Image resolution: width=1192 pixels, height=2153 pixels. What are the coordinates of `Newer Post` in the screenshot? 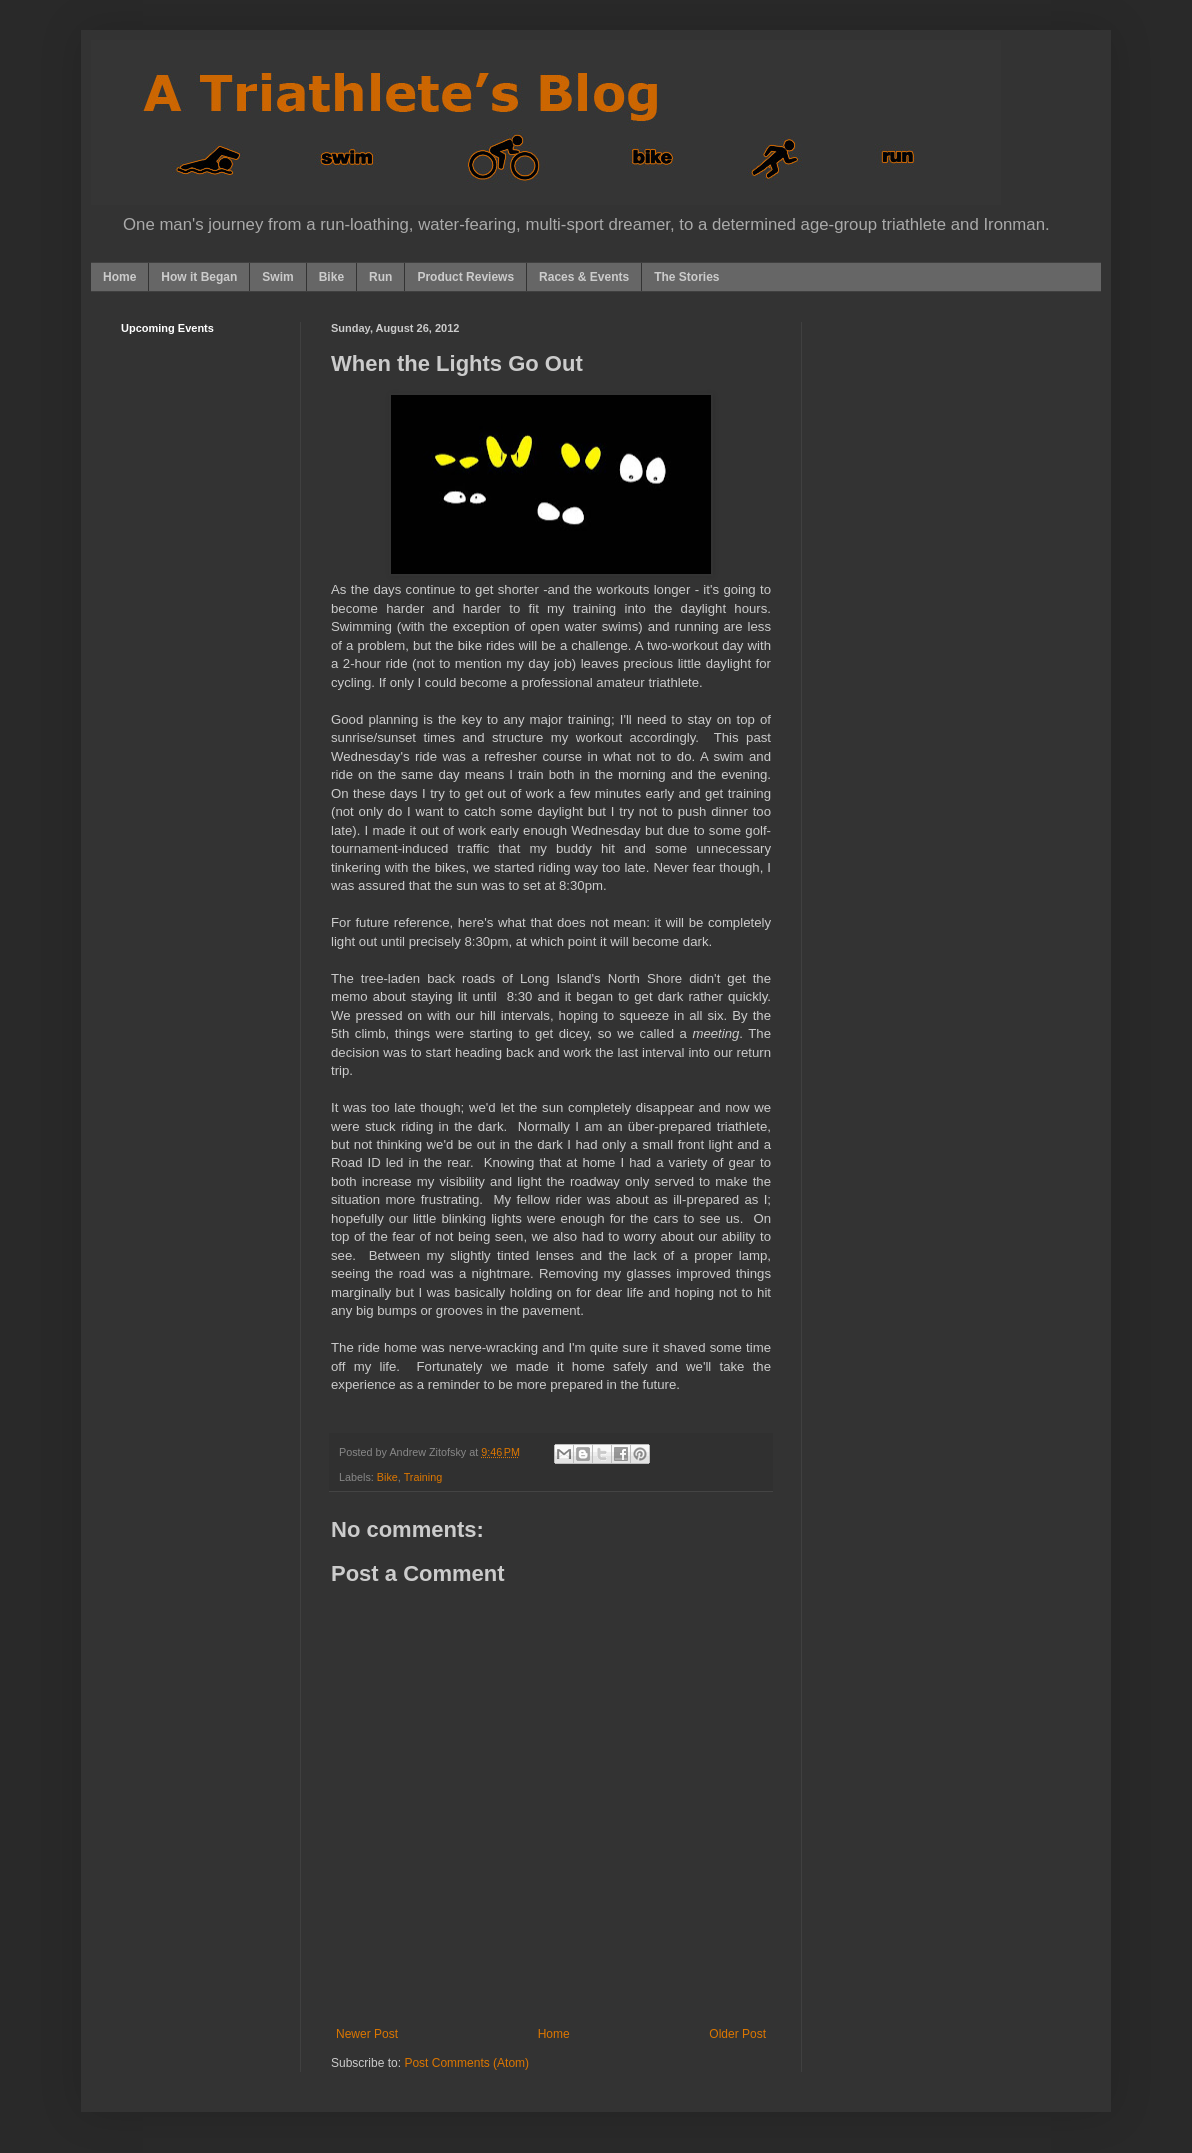 It's located at (367, 2034).